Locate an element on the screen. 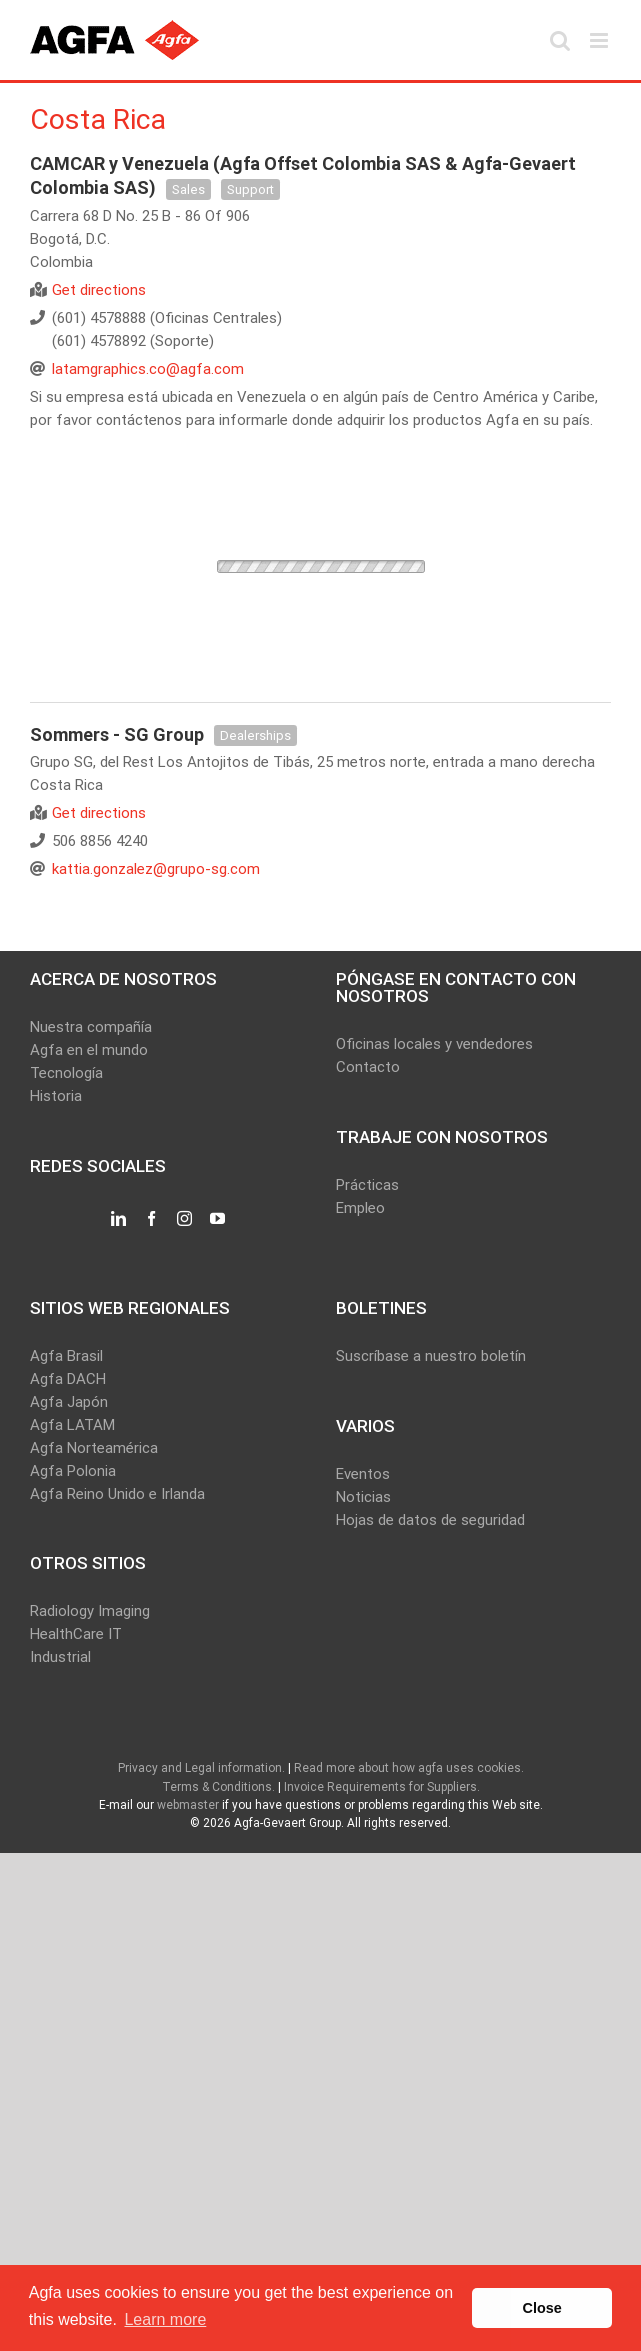  [YouTube] is located at coordinates (217, 1219).